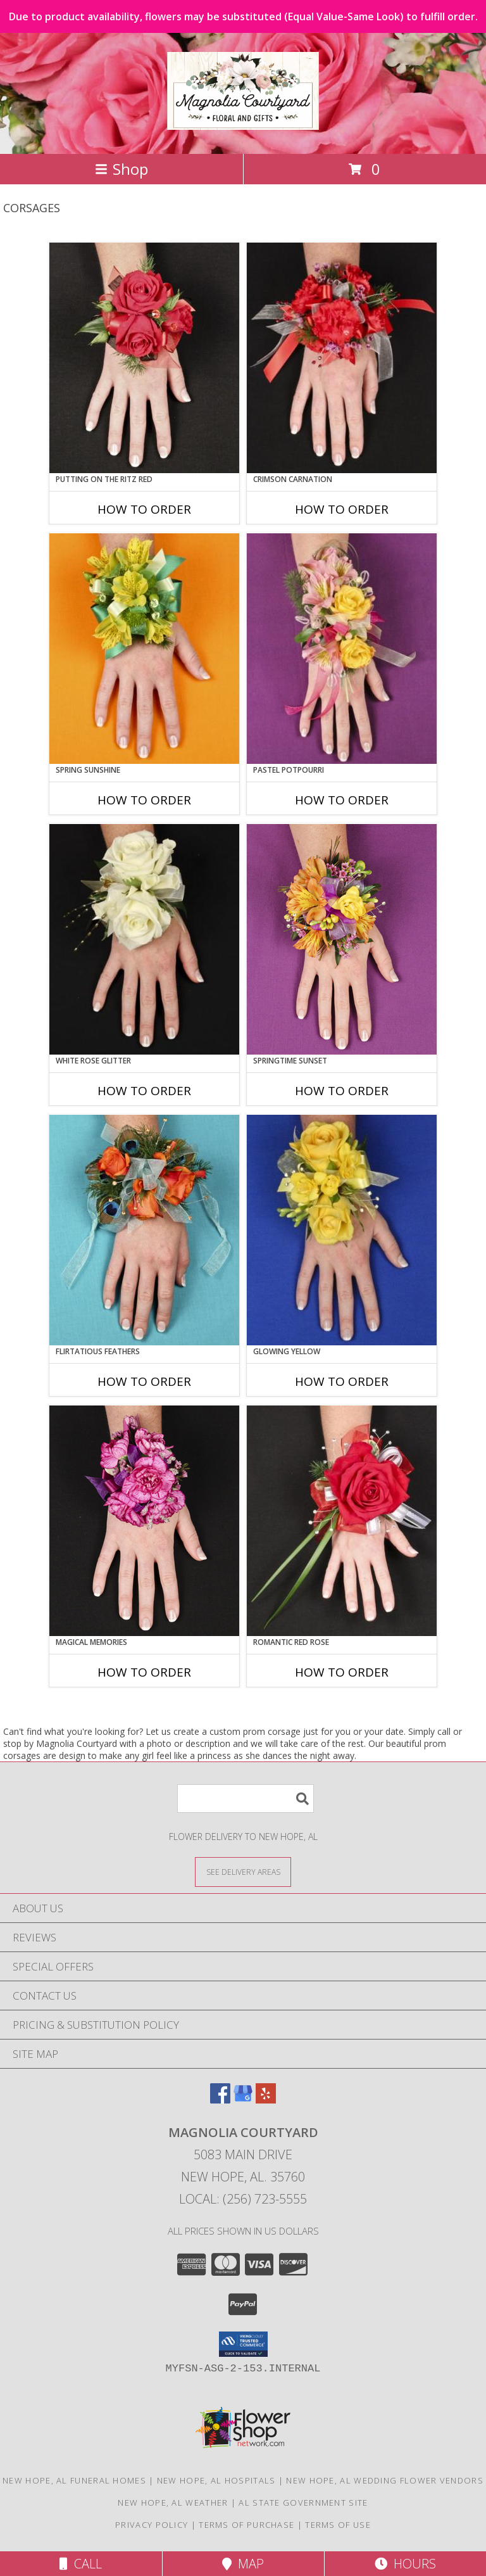  What do you see at coordinates (338, 2524) in the screenshot?
I see `Terms of Use` at bounding box center [338, 2524].